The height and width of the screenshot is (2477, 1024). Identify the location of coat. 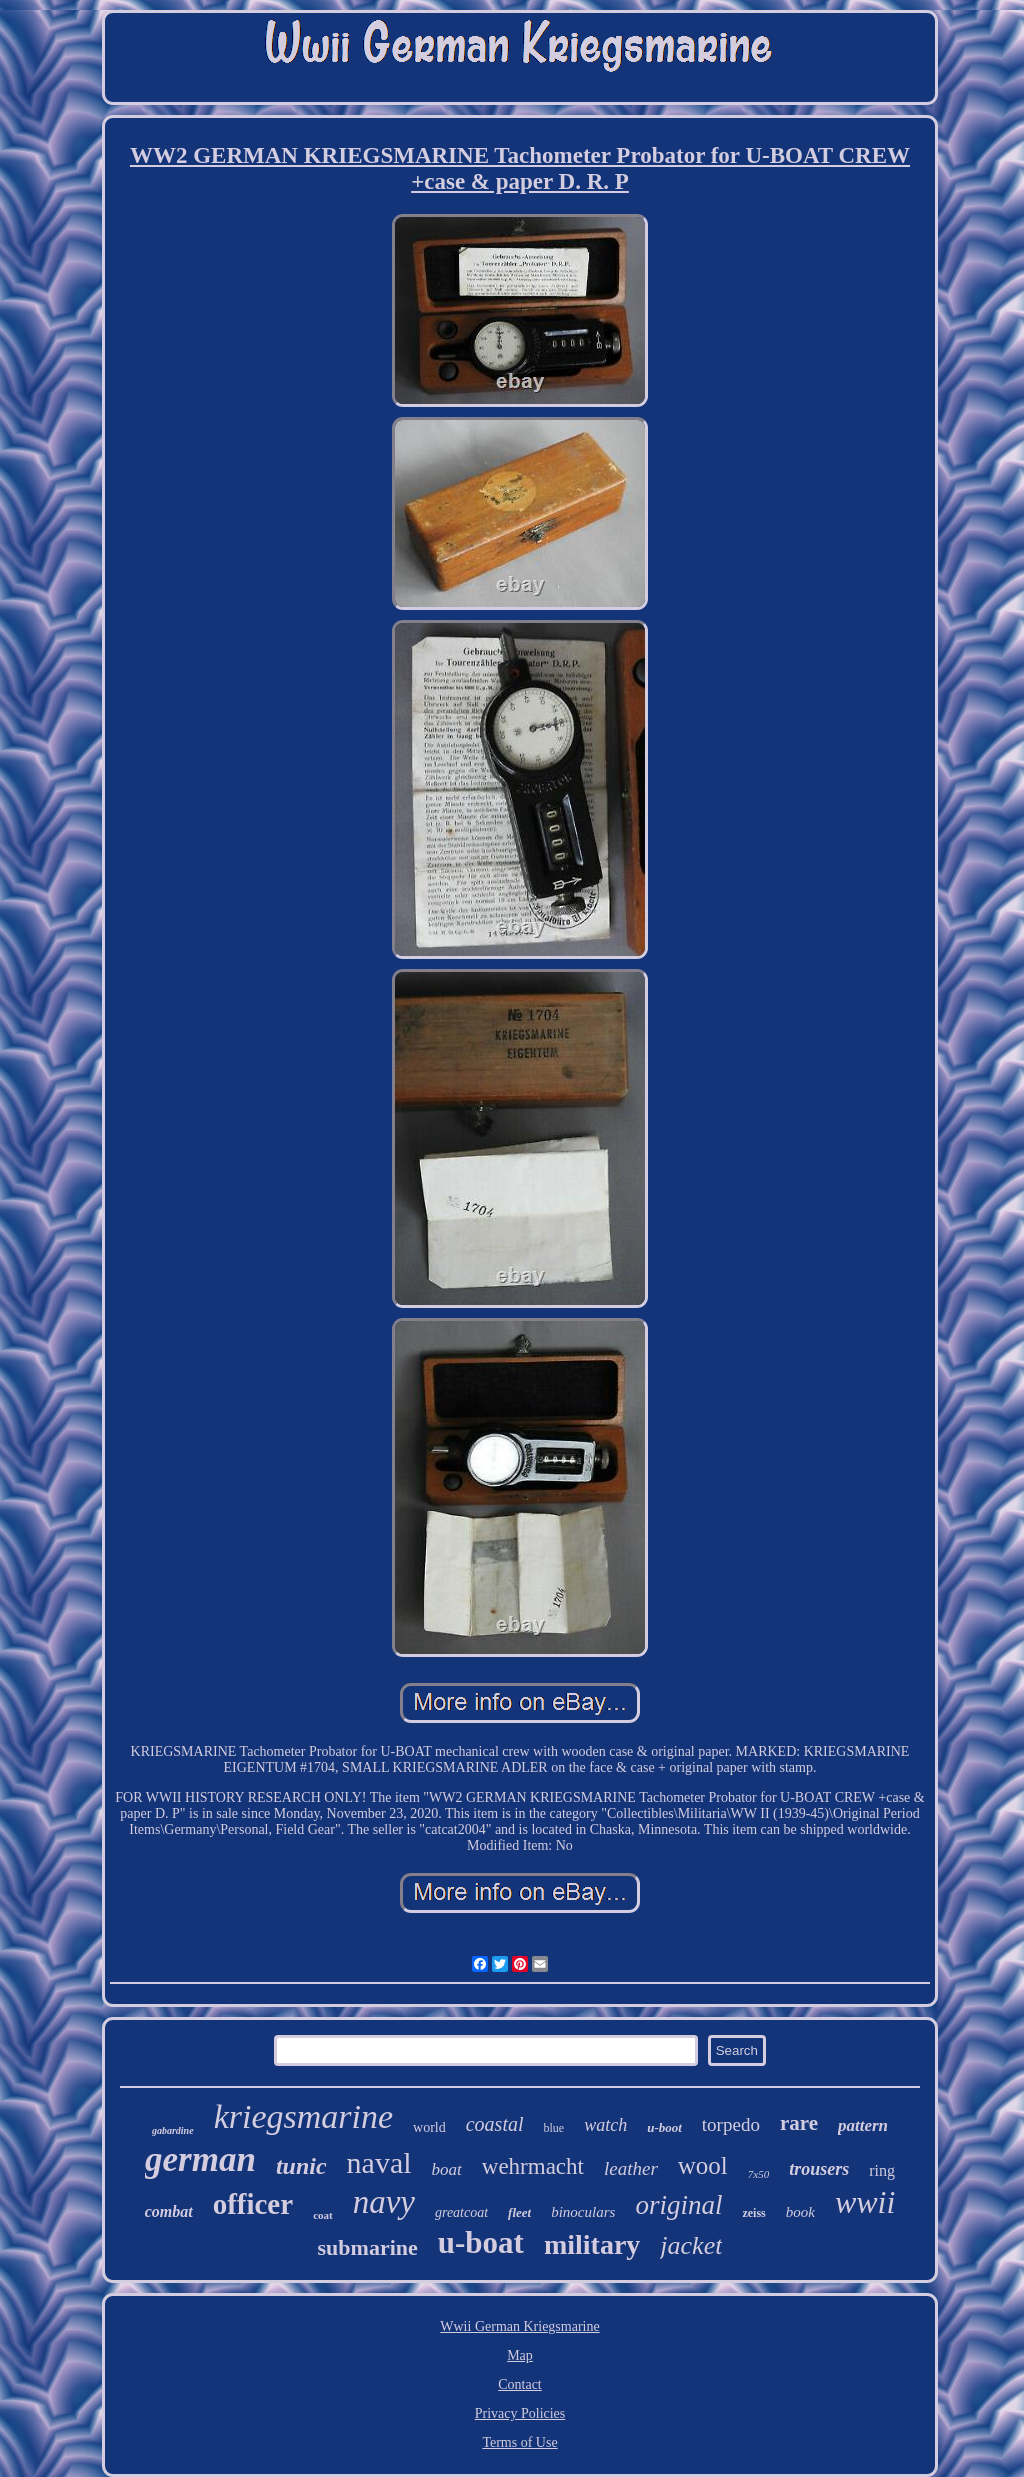
(323, 2215).